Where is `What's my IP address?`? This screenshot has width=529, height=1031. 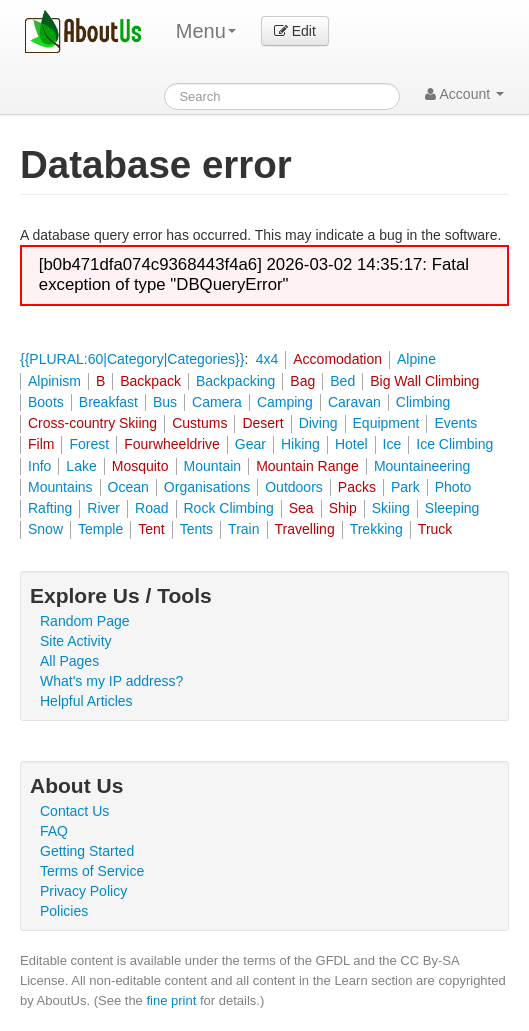 What's my IP address? is located at coordinates (111, 681).